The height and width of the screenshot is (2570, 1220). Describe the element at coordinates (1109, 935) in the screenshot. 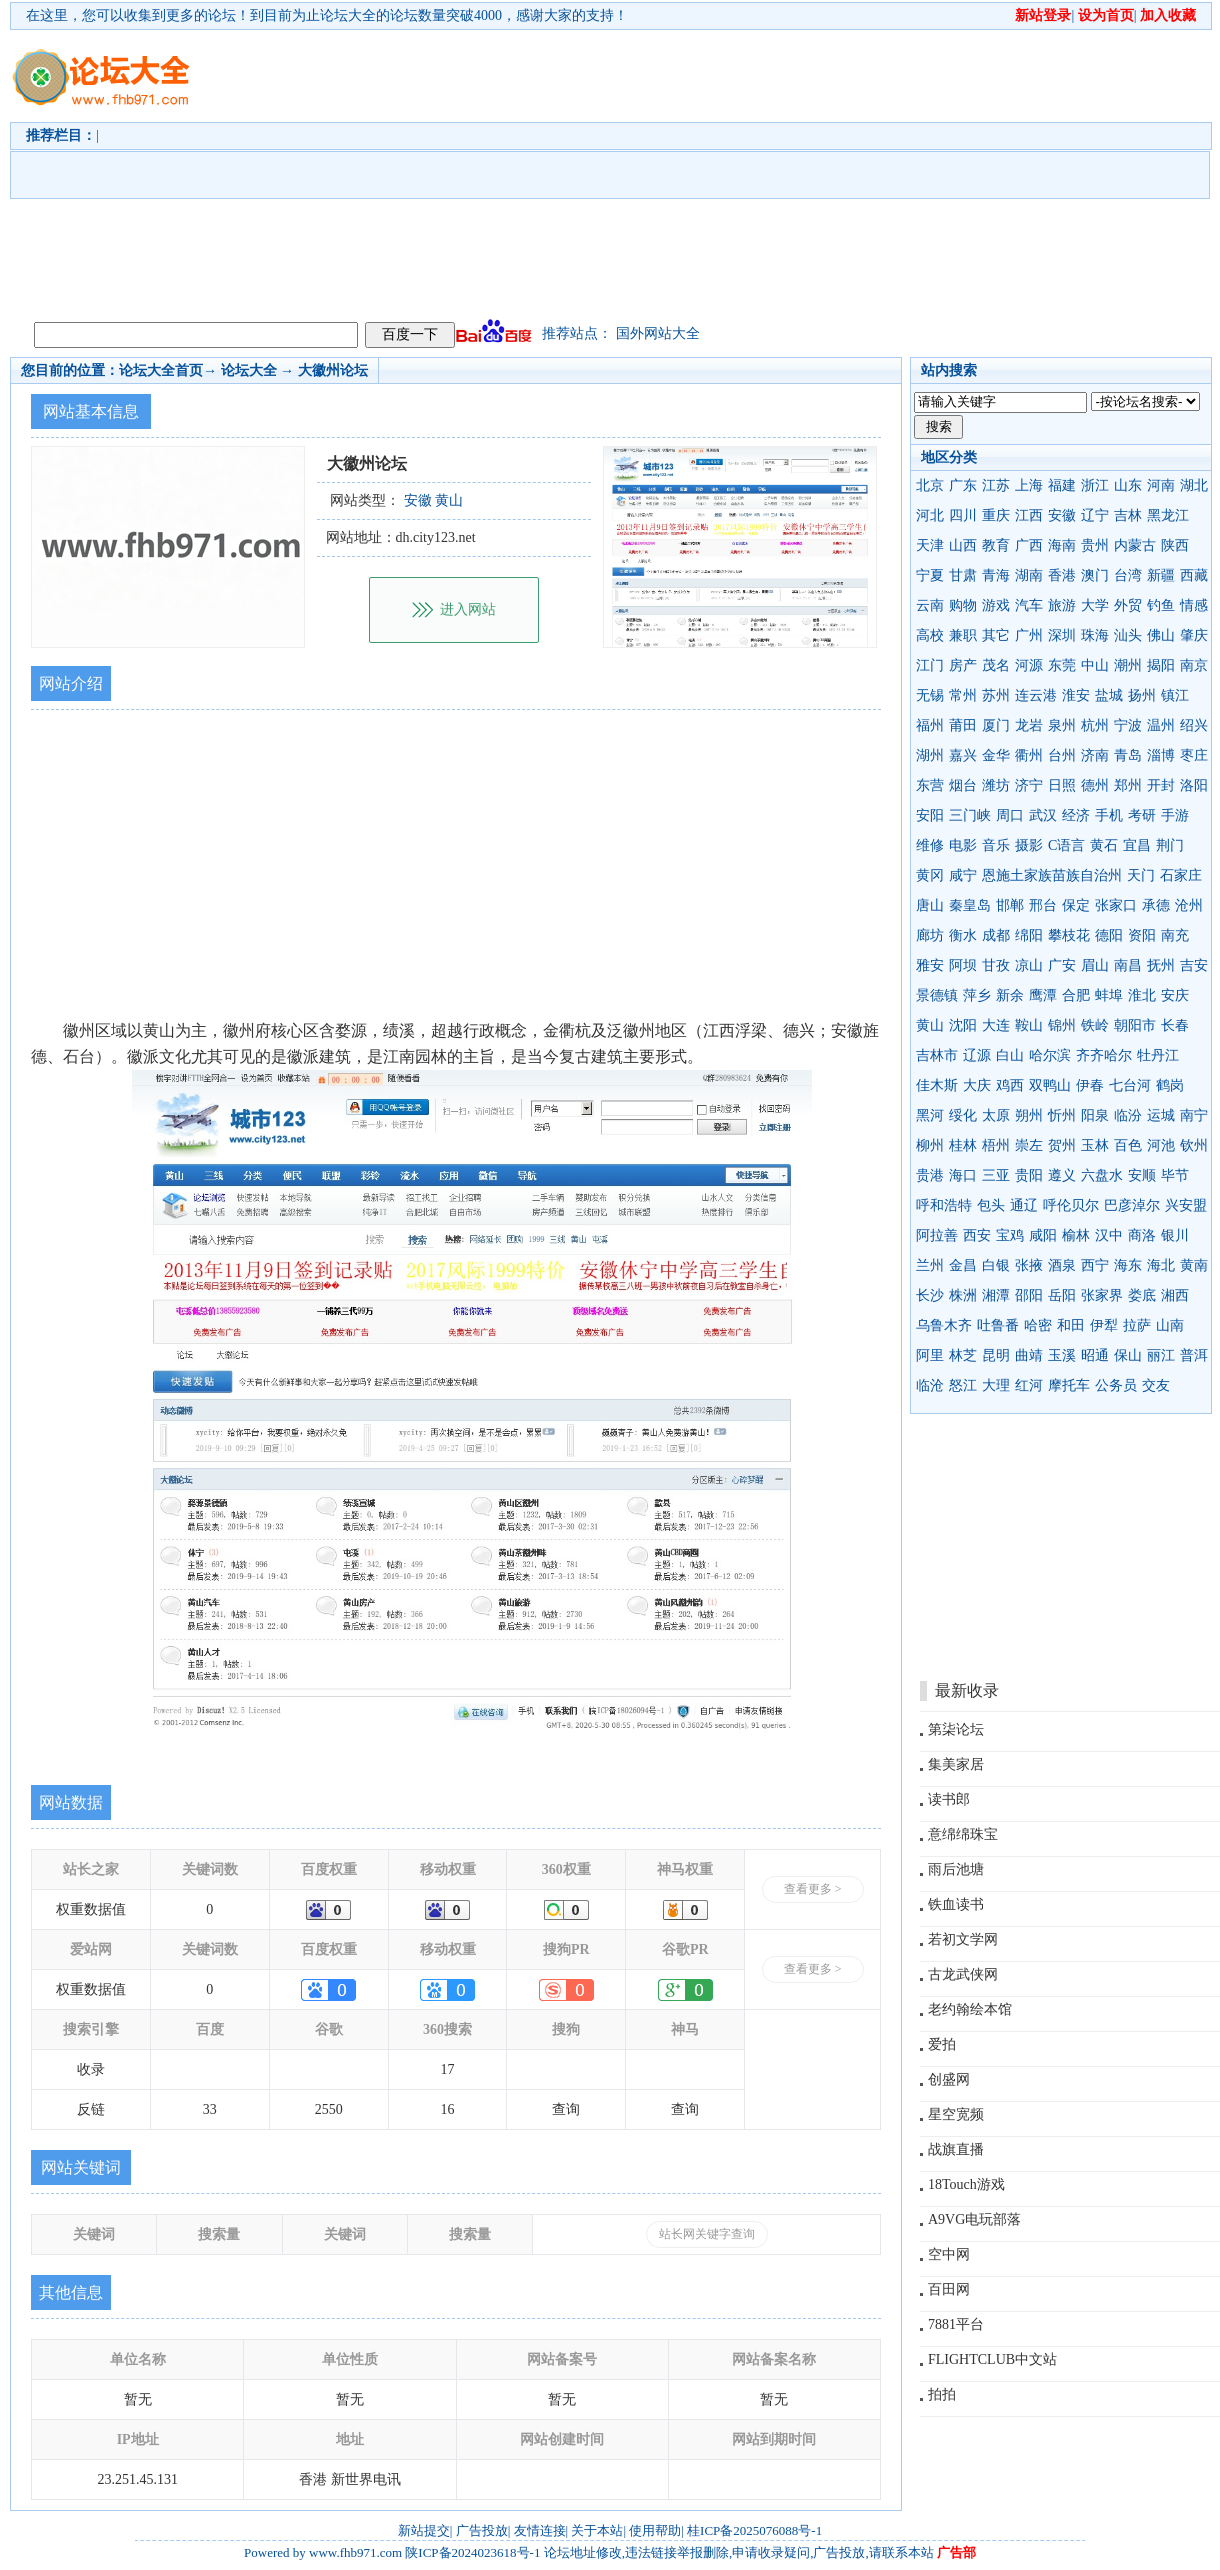

I see `德阳` at that location.